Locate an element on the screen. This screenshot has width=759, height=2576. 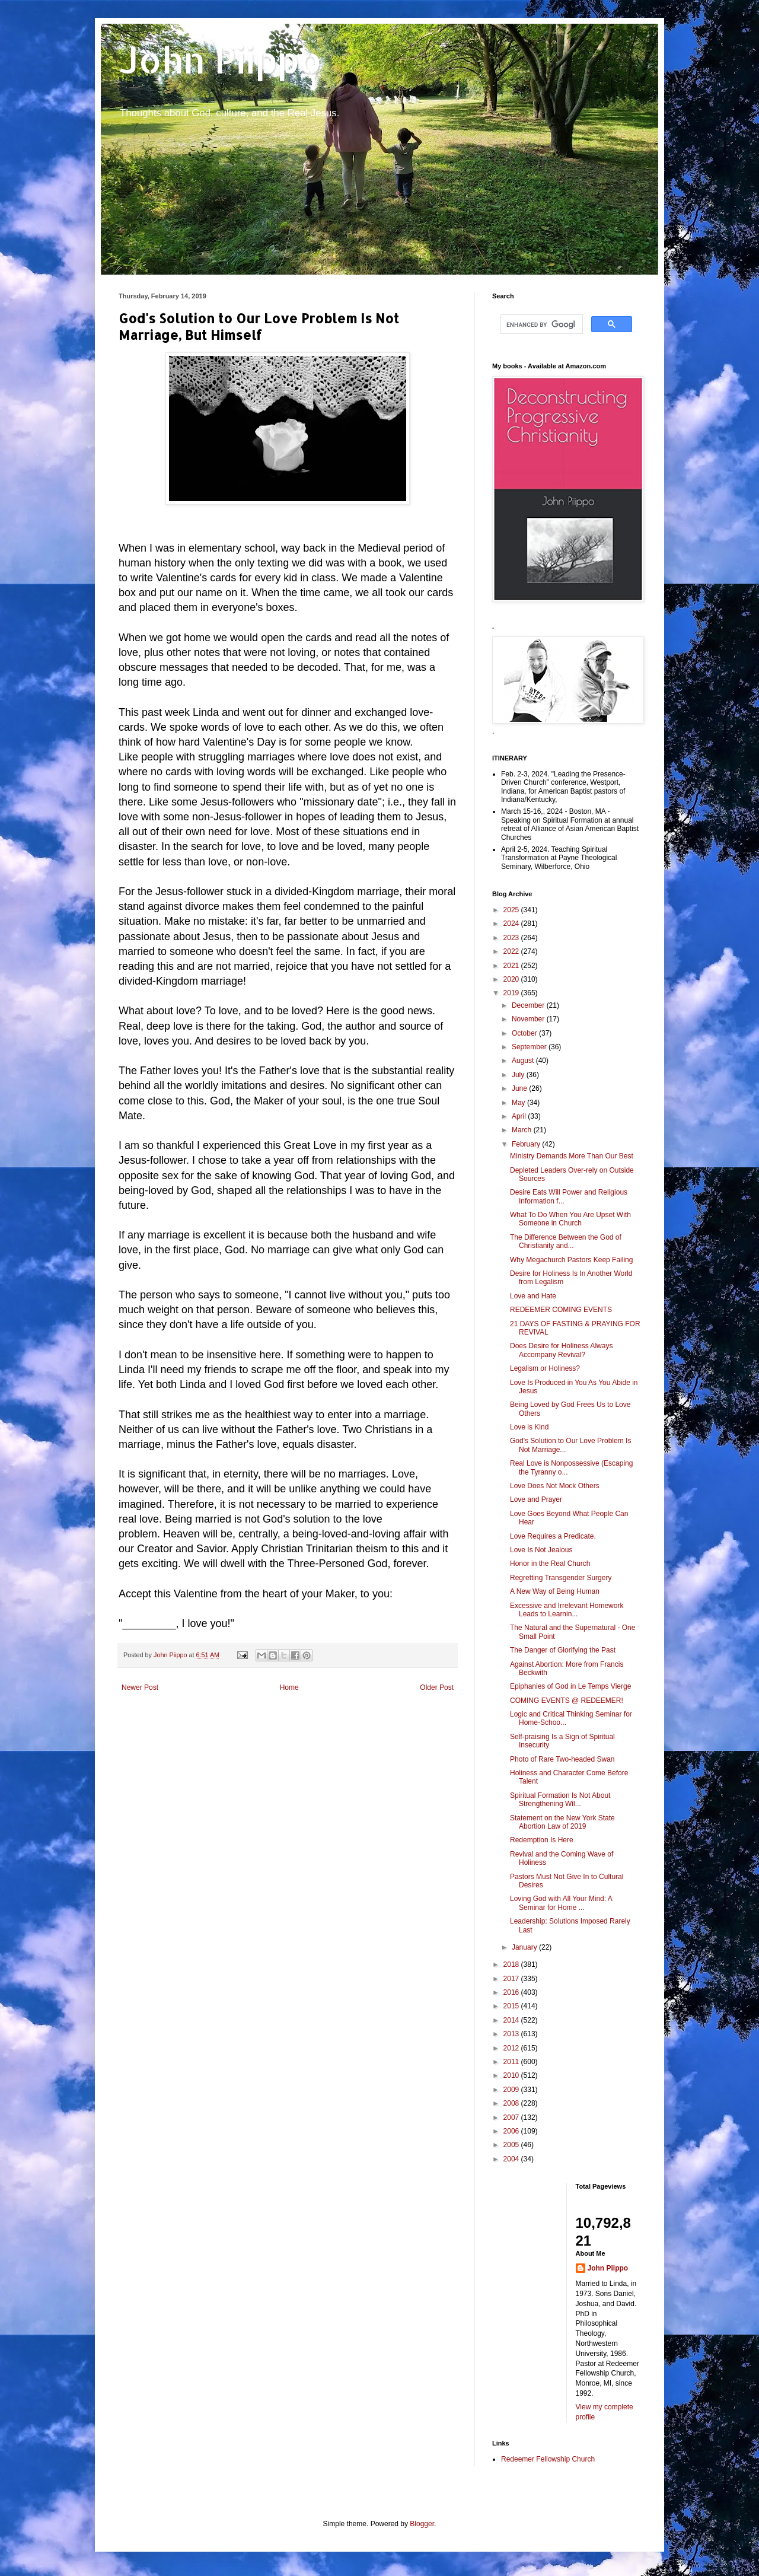
March is located at coordinates (523, 1130).